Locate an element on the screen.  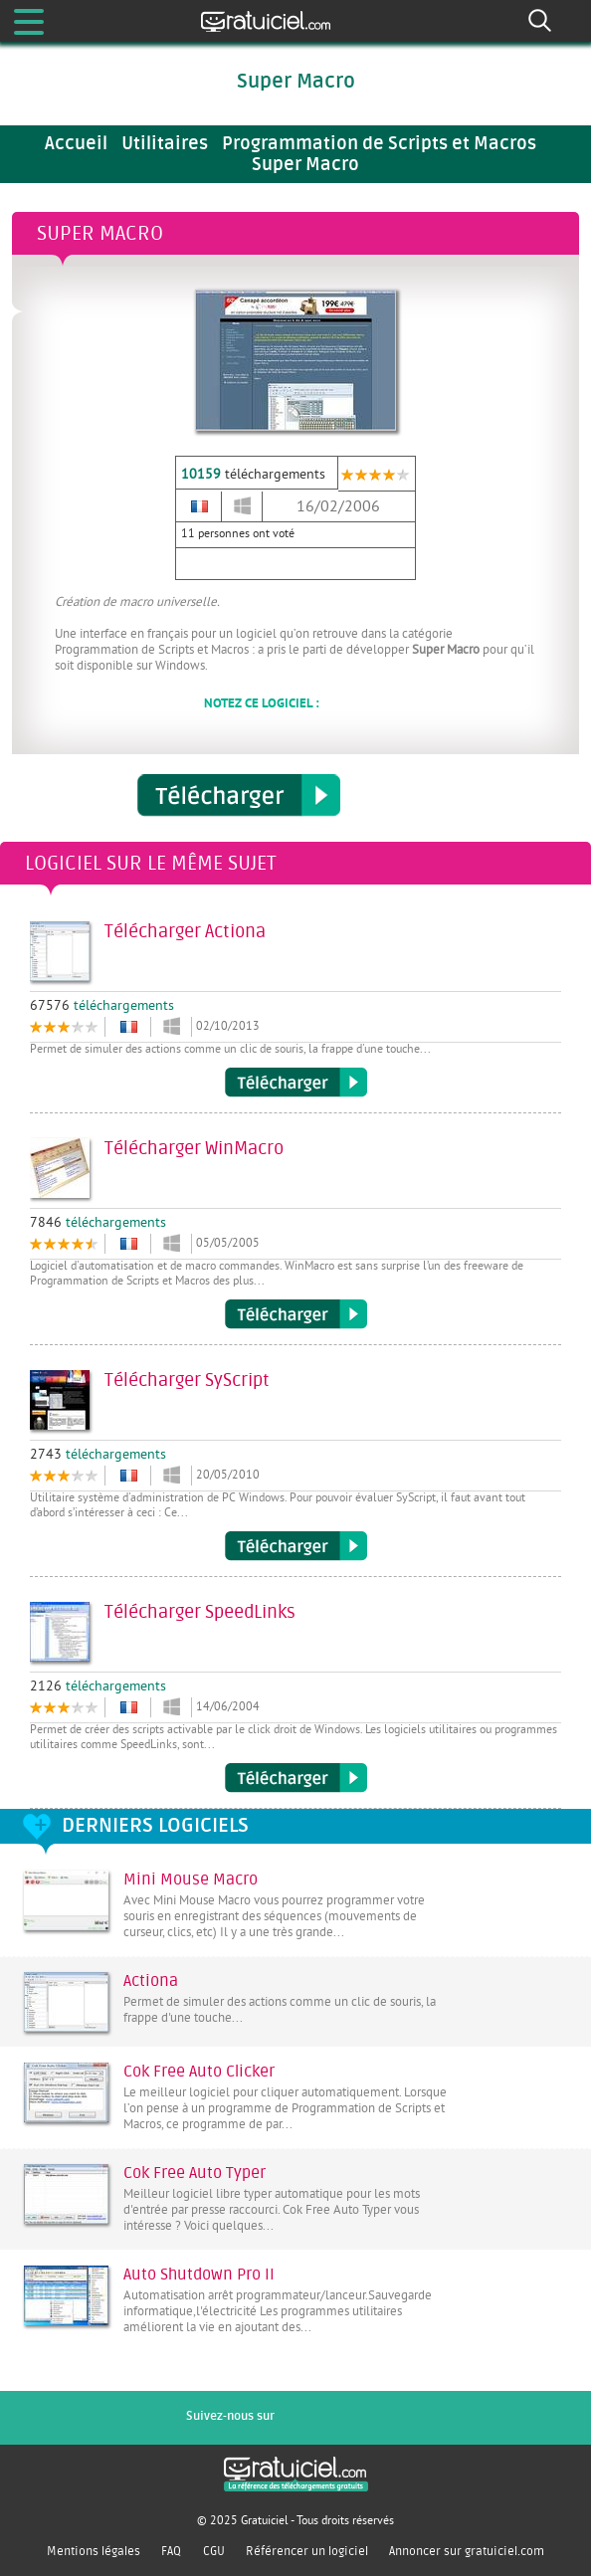
Auto Shutdown Pro II is located at coordinates (199, 2274).